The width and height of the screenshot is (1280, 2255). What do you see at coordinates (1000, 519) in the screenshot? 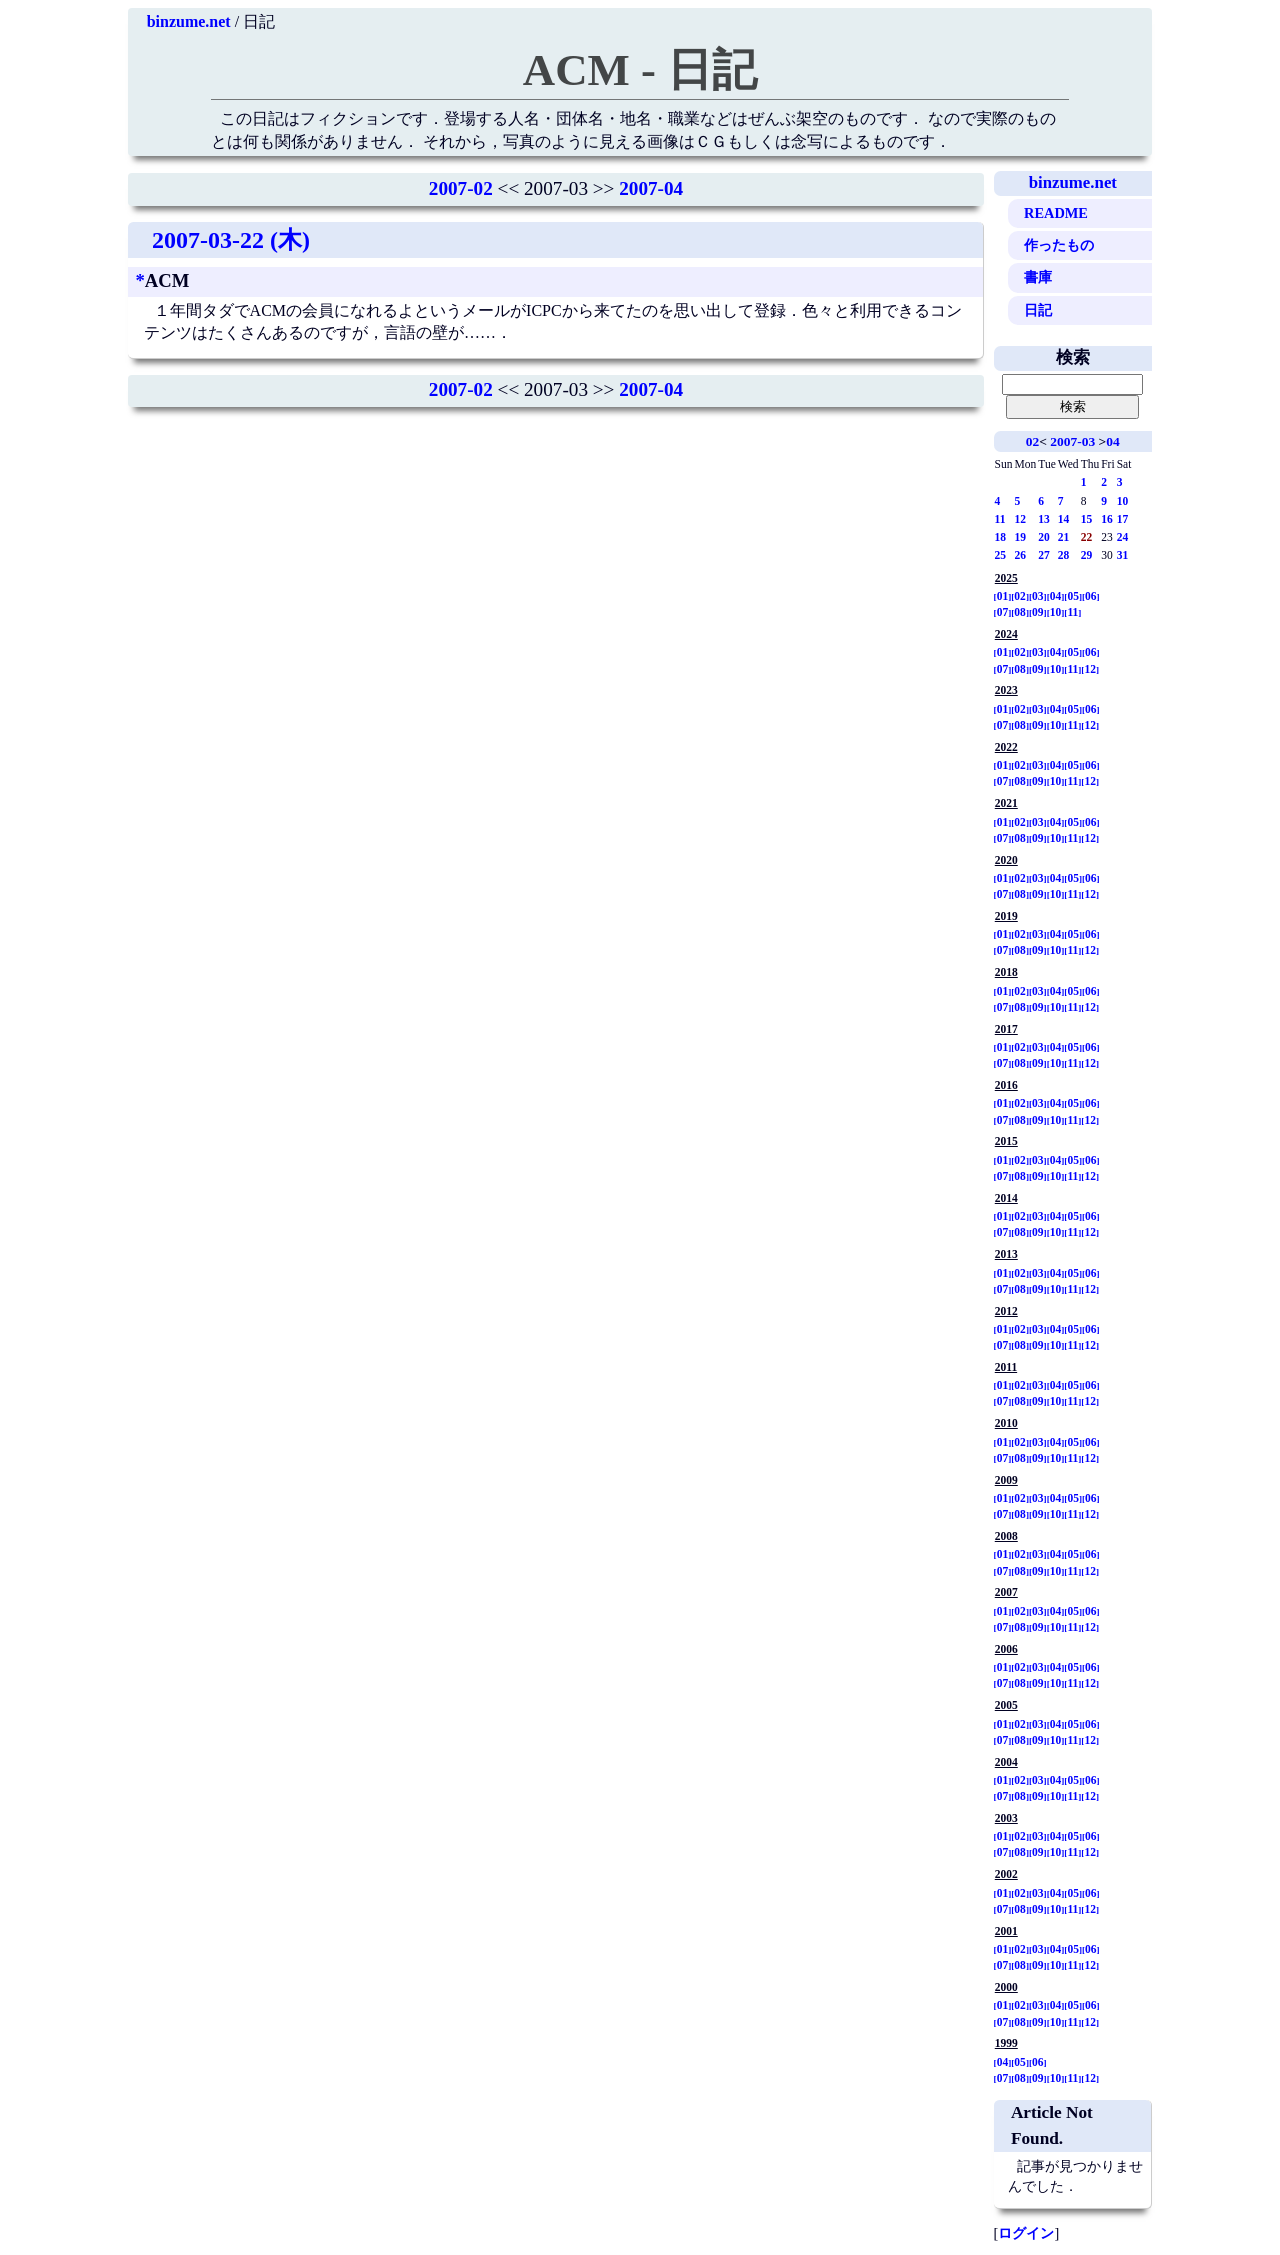
I see `11` at bounding box center [1000, 519].